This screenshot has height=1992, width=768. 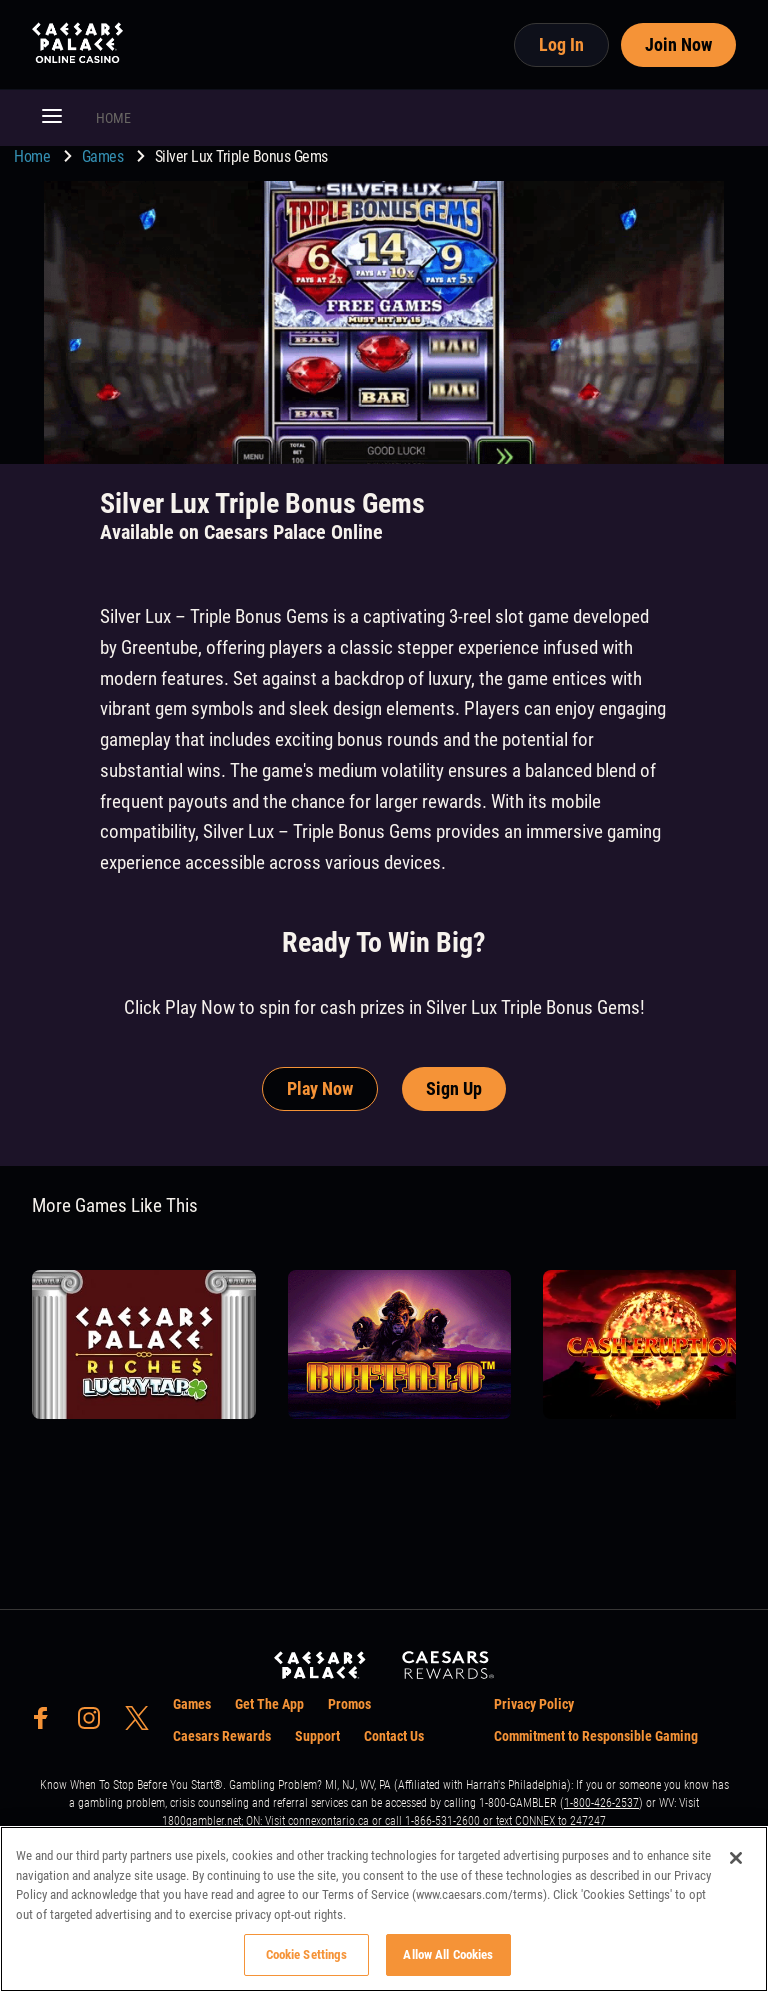 I want to click on Promos, so click(x=349, y=1704).